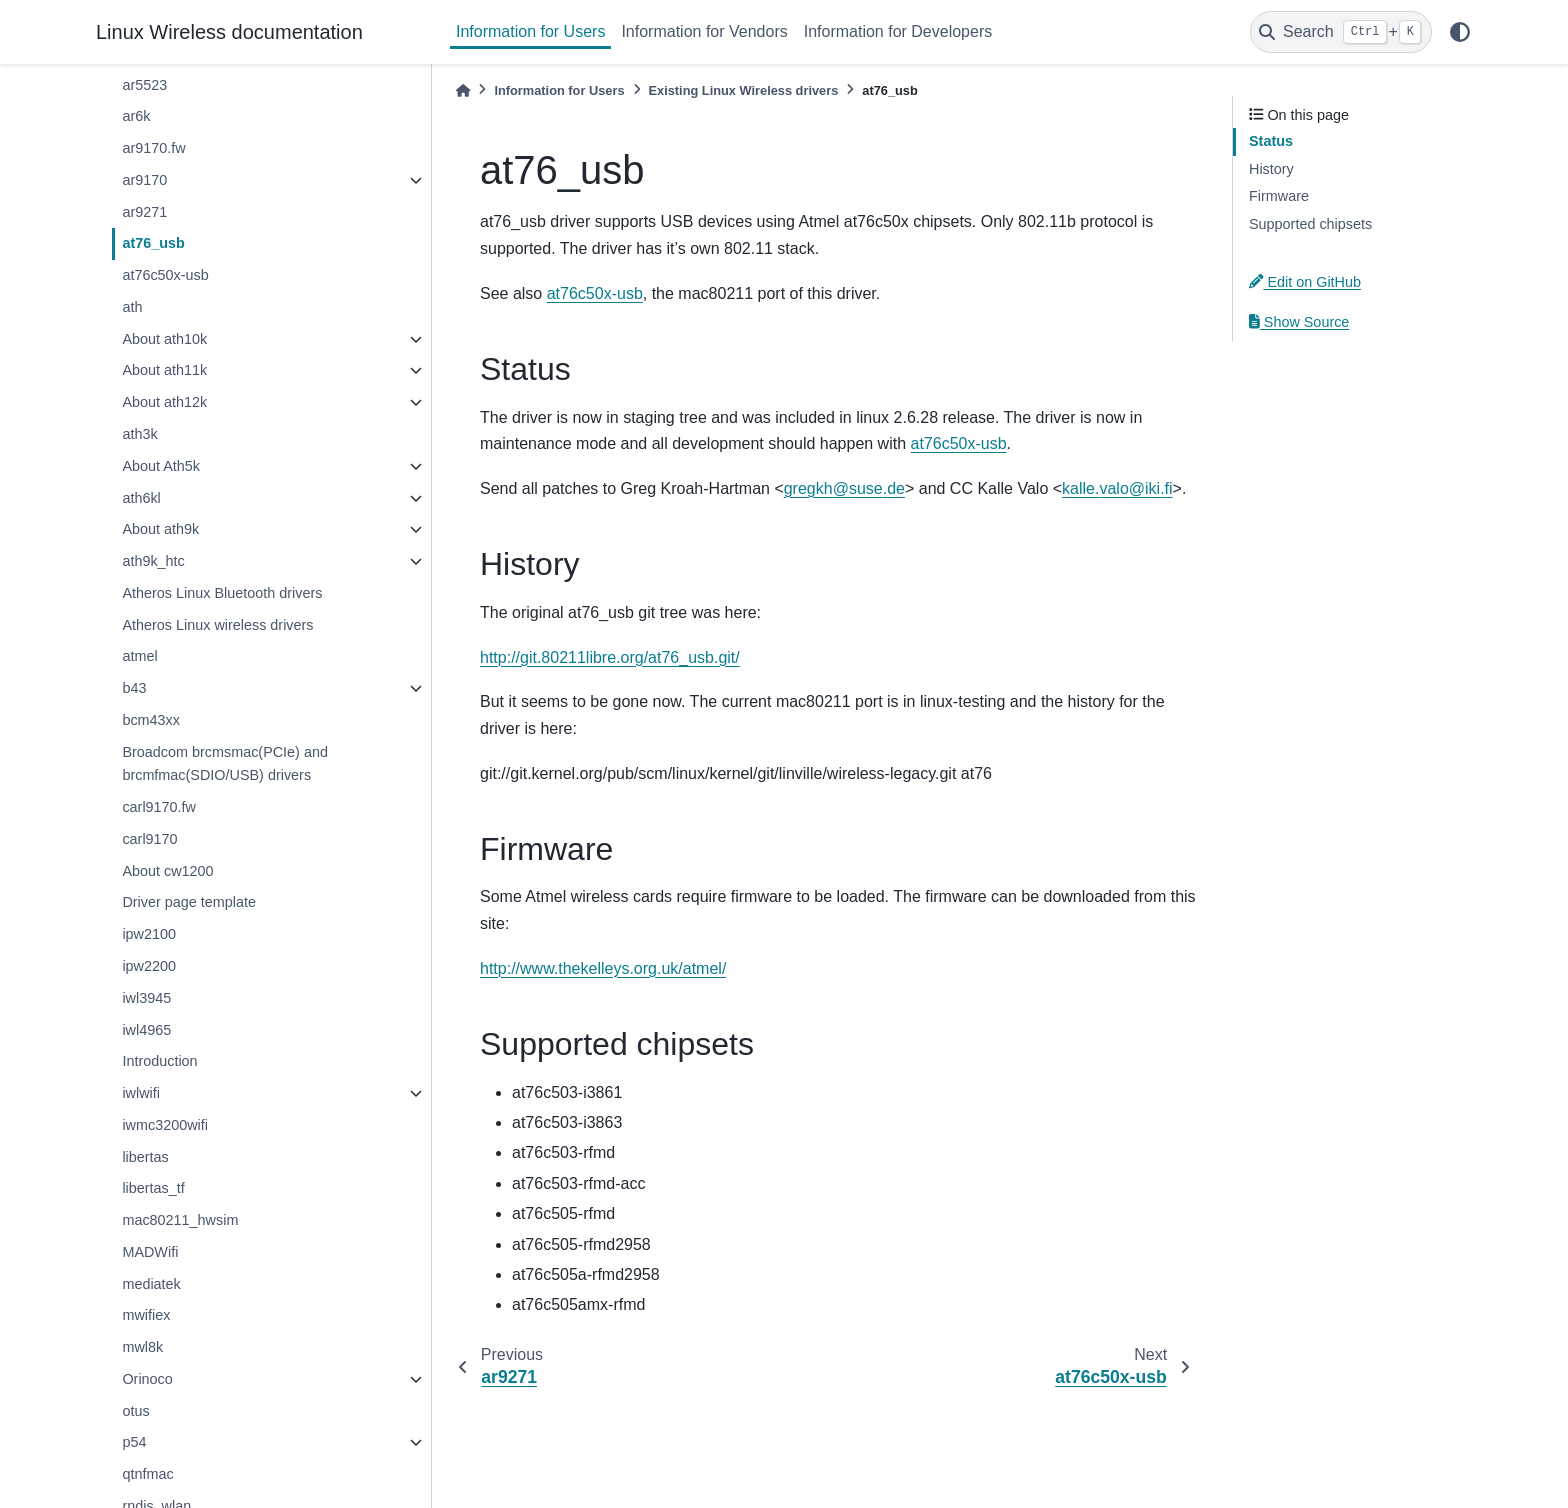 This screenshot has height=1508, width=1568. What do you see at coordinates (463, 90) in the screenshot?
I see `[Home]` at bounding box center [463, 90].